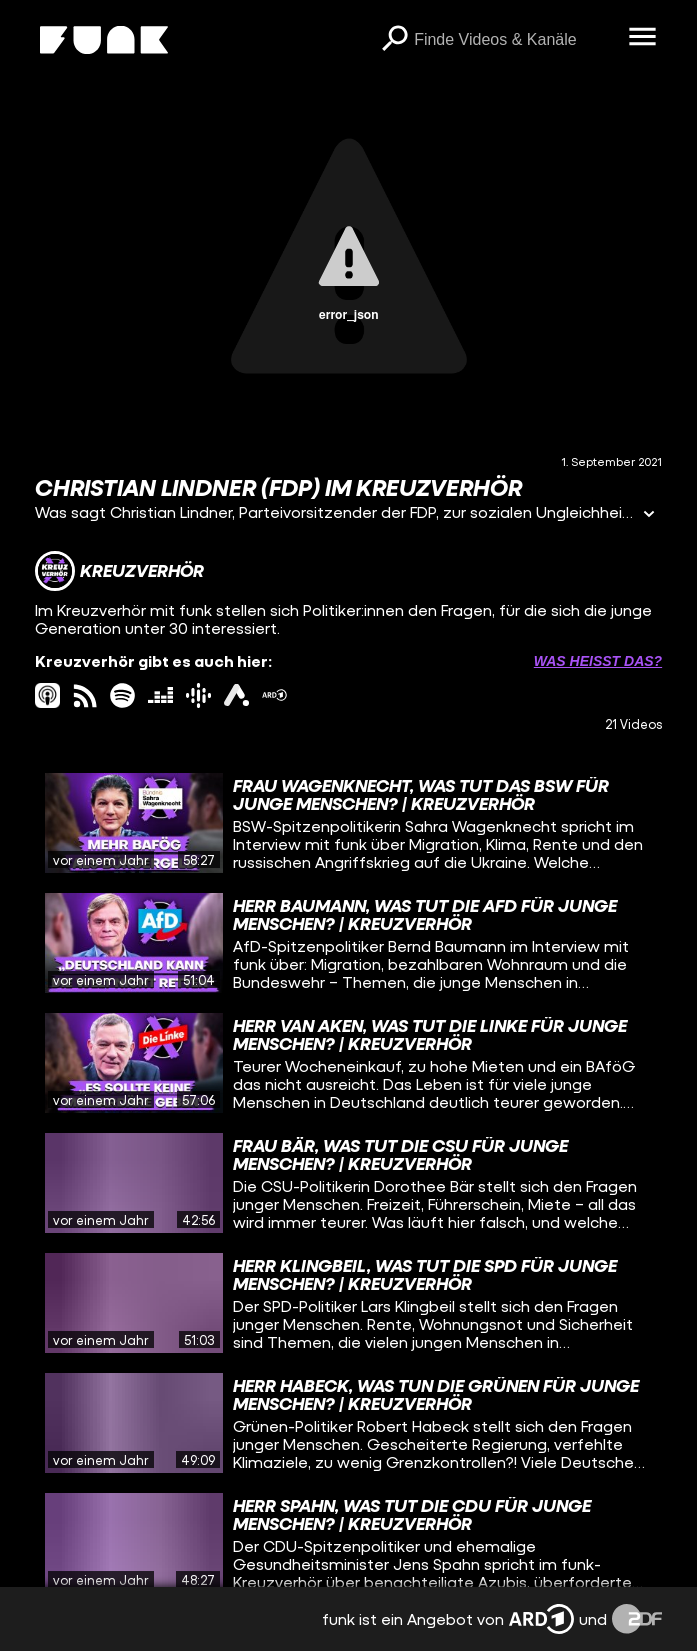 The image size is (697, 1651). Describe the element at coordinates (198, 695) in the screenshot. I see `[googlePodcast Link]` at that location.